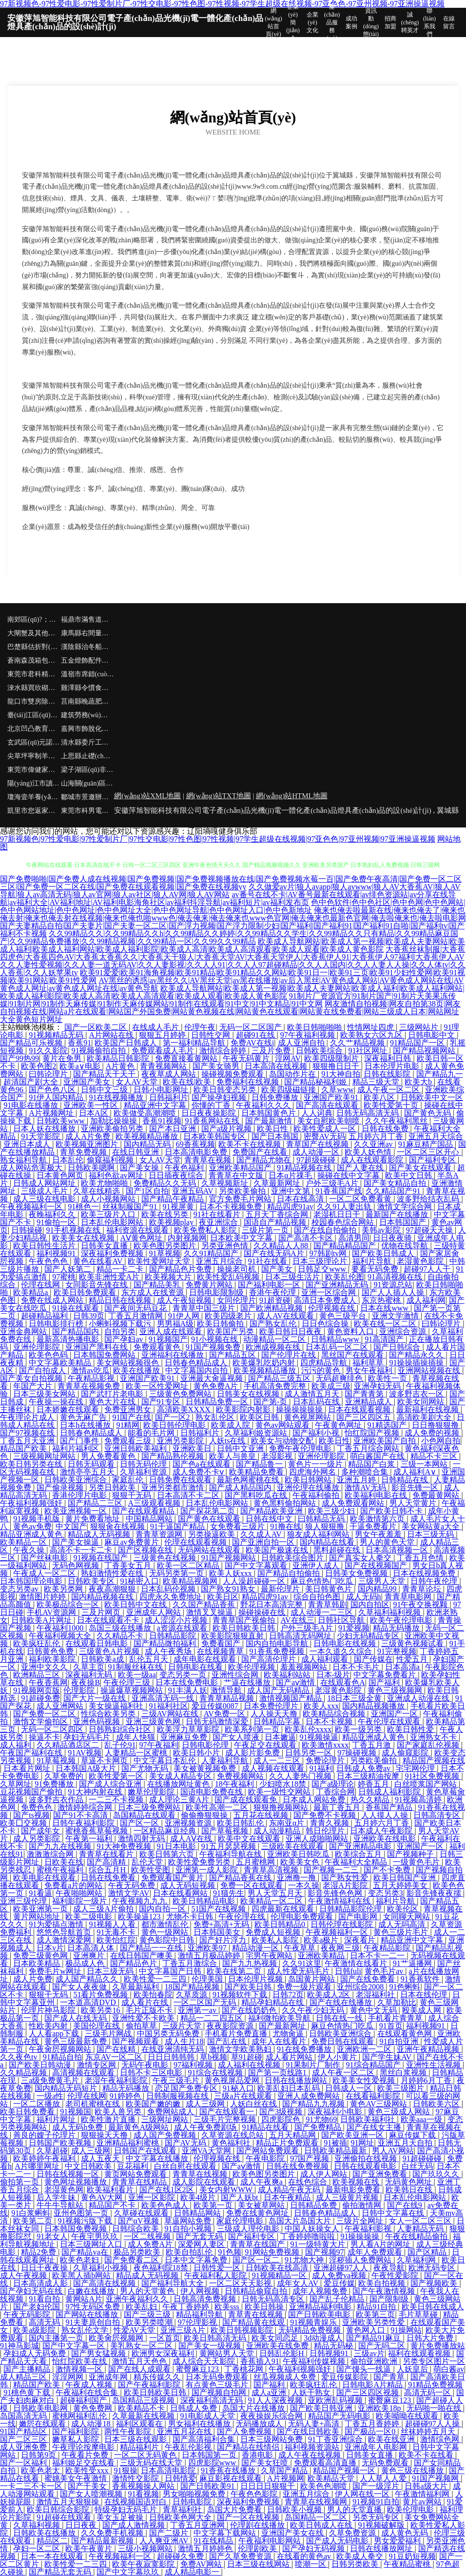 This screenshot has width=466, height=2576. I want to click on 欧美浮力草草影院, so click(189, 1729).